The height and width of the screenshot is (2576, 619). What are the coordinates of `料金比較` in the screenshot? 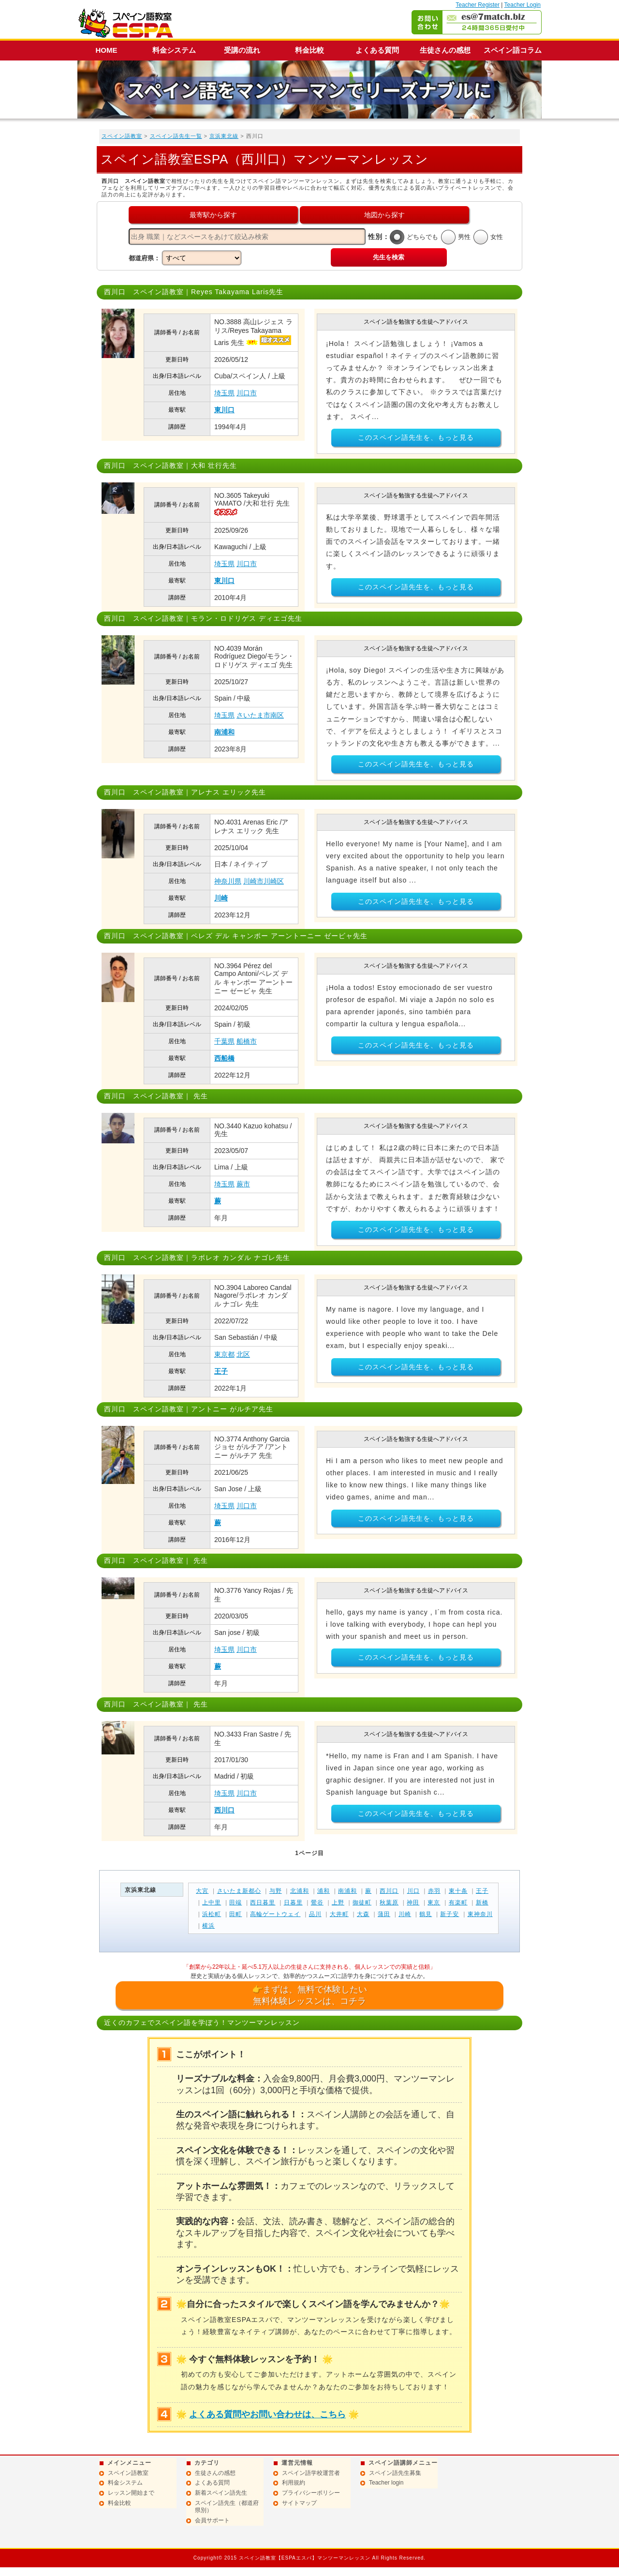 It's located at (309, 50).